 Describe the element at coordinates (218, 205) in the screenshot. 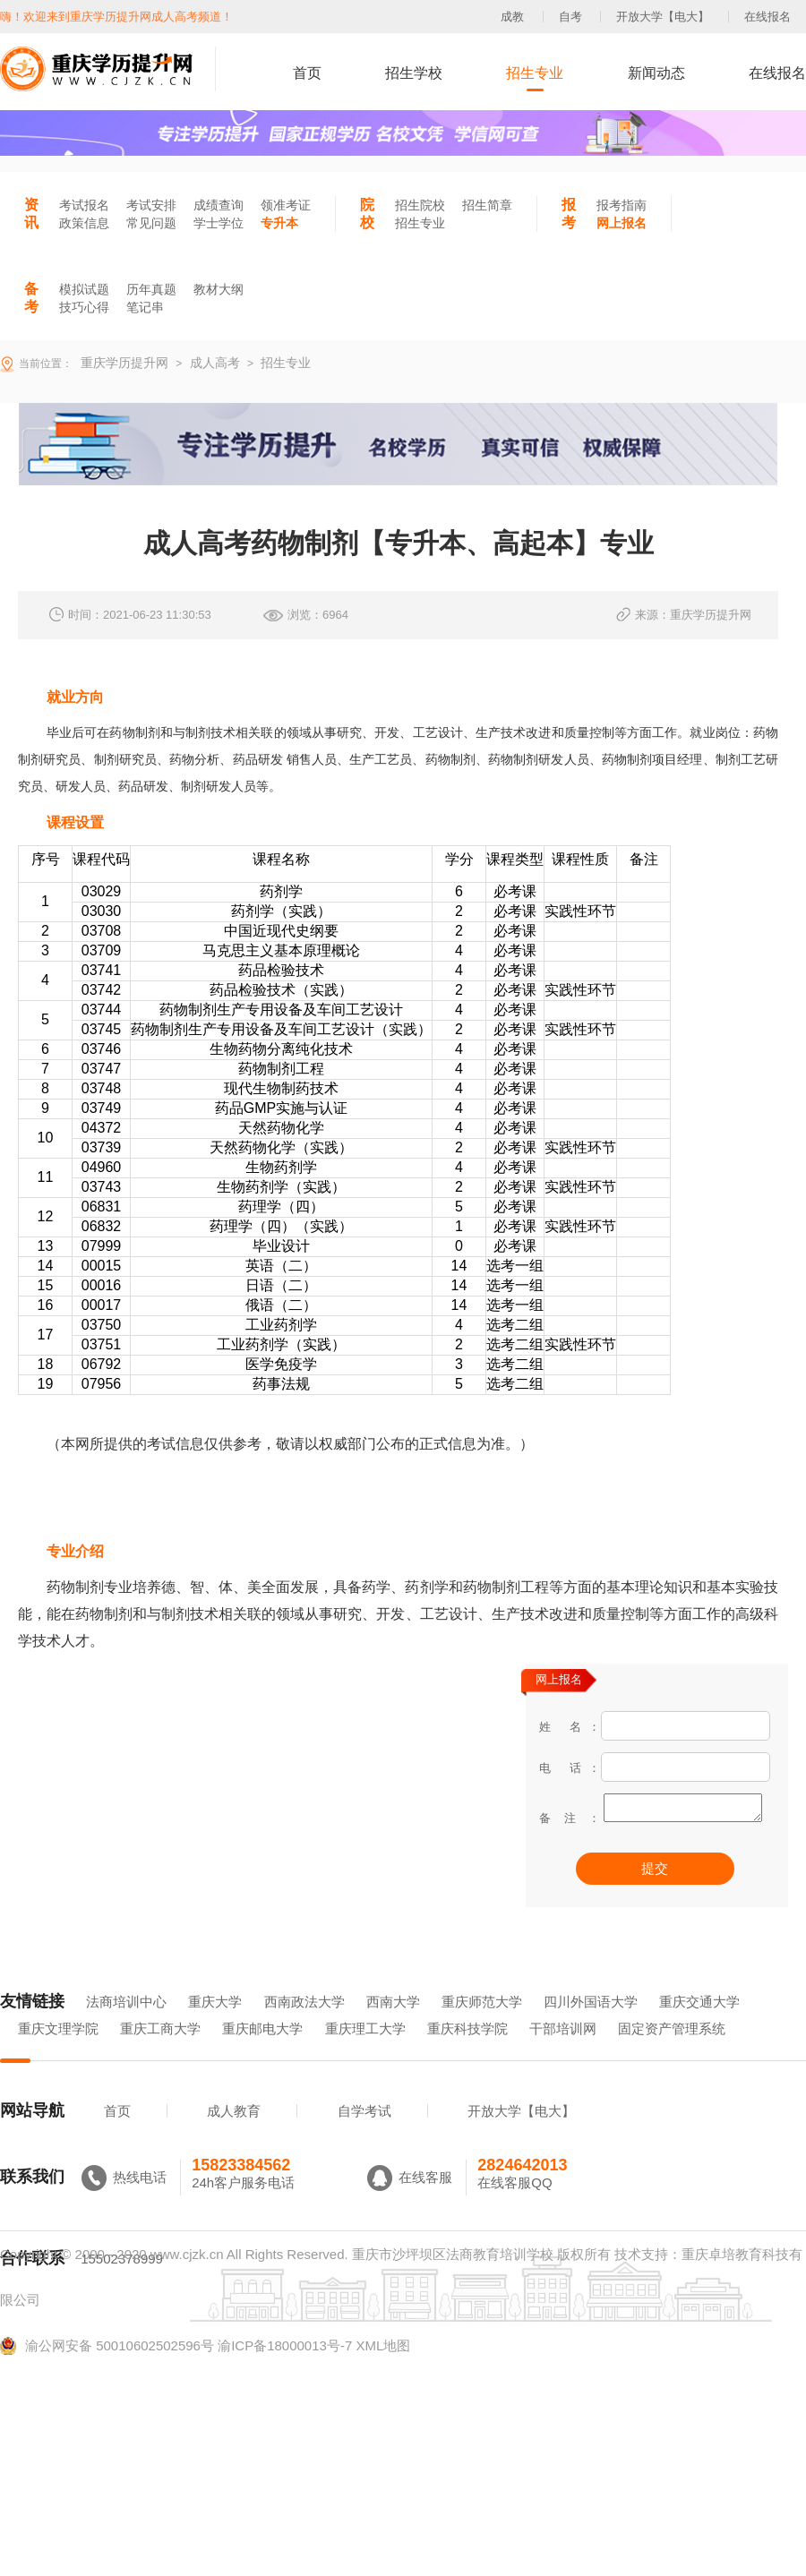

I see `成绩查询` at that location.